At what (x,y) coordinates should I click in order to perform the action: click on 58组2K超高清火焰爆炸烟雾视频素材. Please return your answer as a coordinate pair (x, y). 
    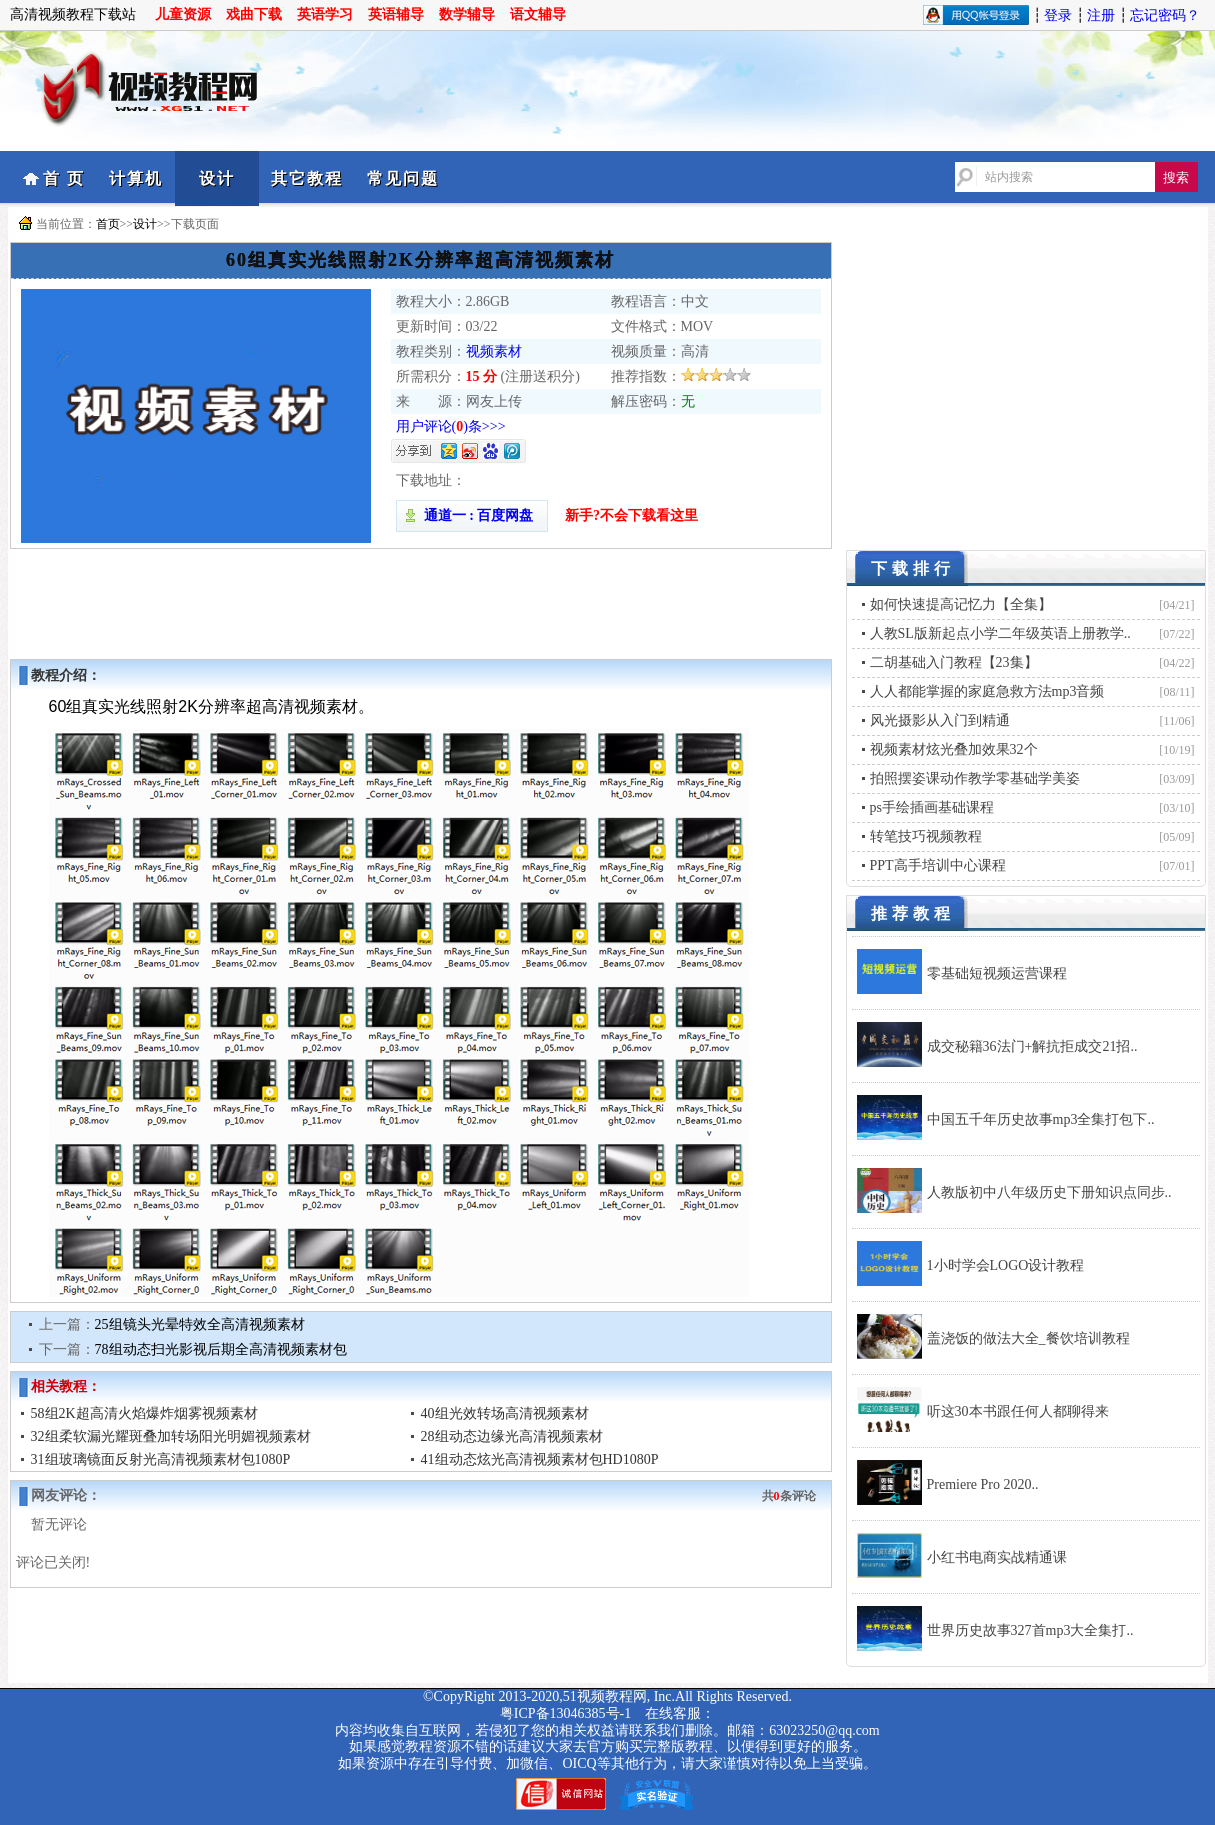
    Looking at the image, I should click on (144, 1413).